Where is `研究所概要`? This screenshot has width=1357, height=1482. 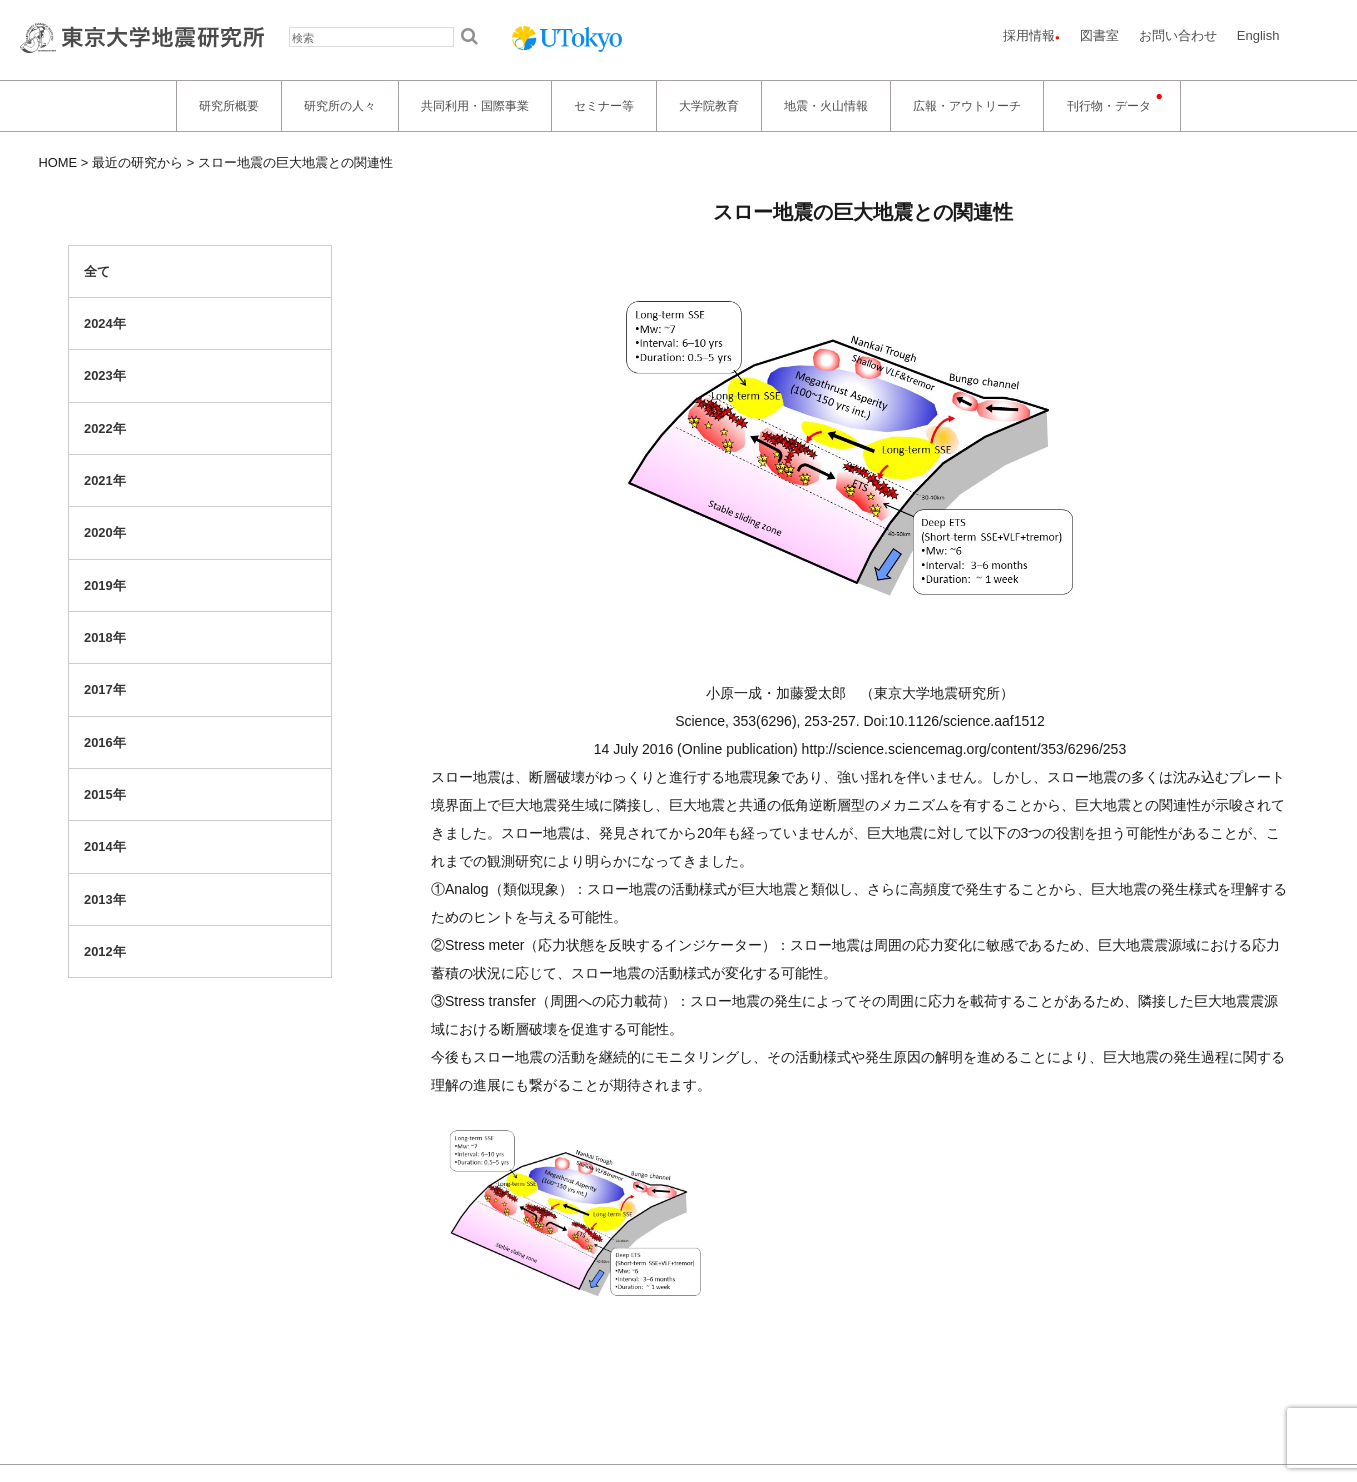 研究所概要 is located at coordinates (229, 106).